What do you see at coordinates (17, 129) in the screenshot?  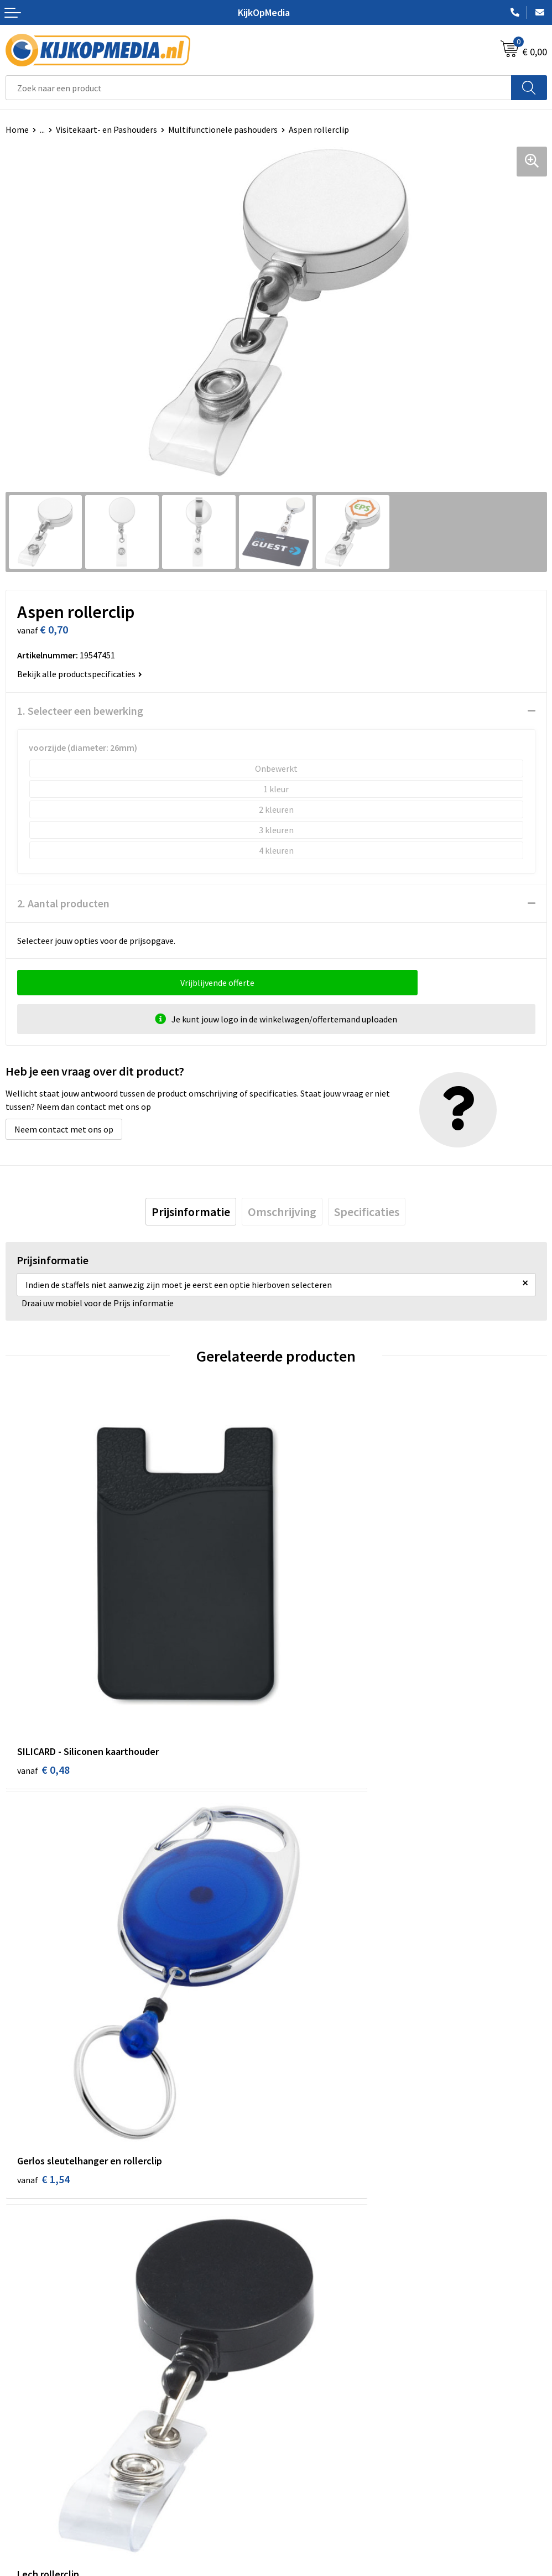 I see `Home` at bounding box center [17, 129].